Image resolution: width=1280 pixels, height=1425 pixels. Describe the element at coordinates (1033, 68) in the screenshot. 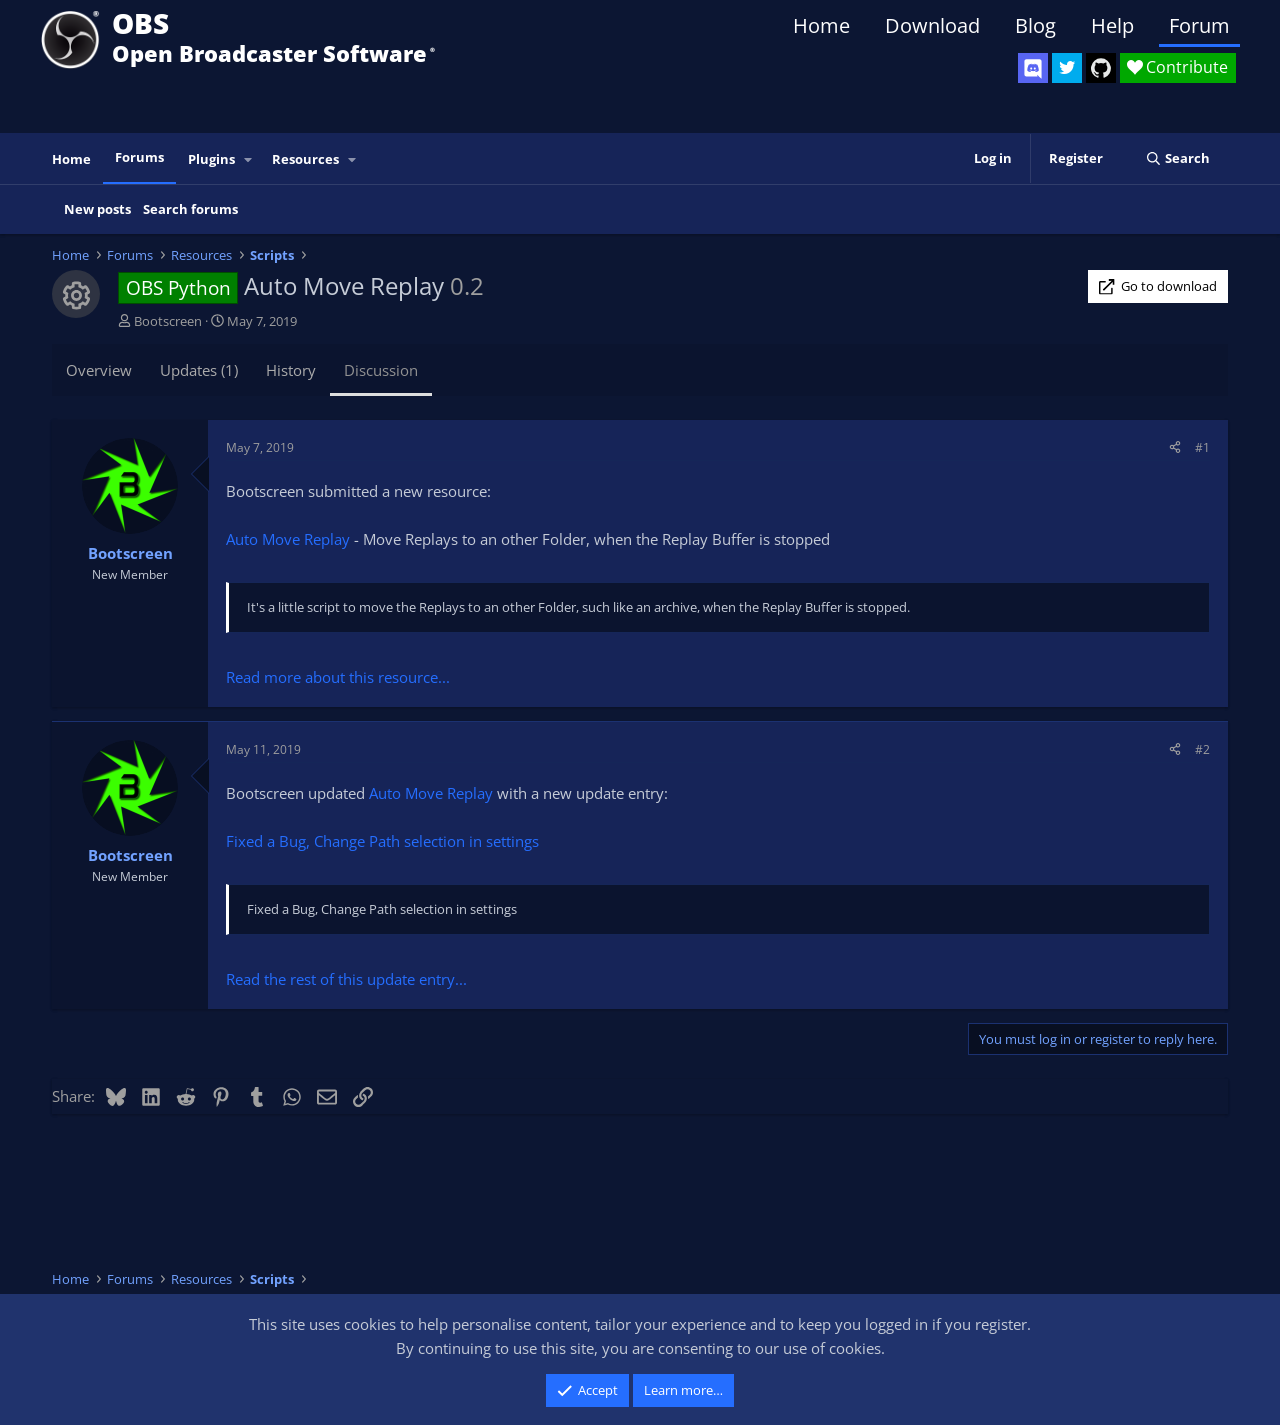

I see `[OBS Discord]` at that location.